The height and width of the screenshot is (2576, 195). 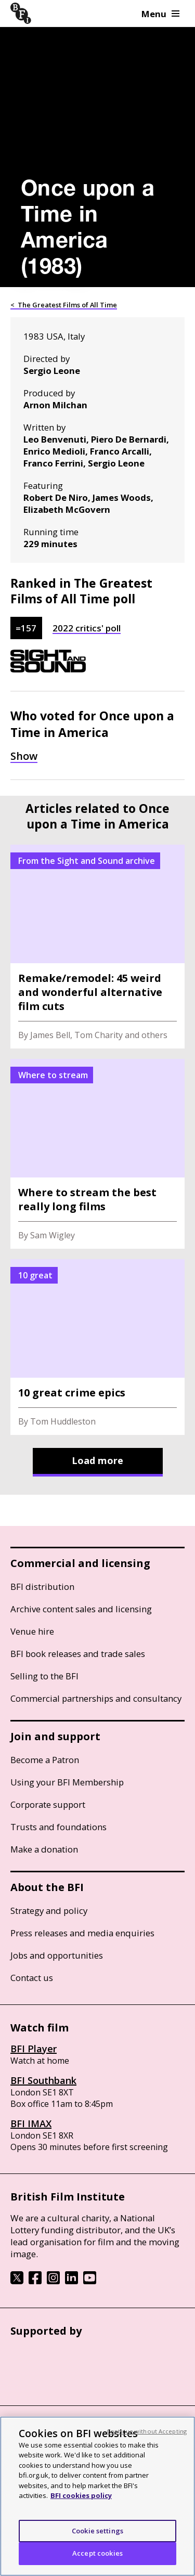 What do you see at coordinates (44, 1676) in the screenshot?
I see `Selling to the BFI` at bounding box center [44, 1676].